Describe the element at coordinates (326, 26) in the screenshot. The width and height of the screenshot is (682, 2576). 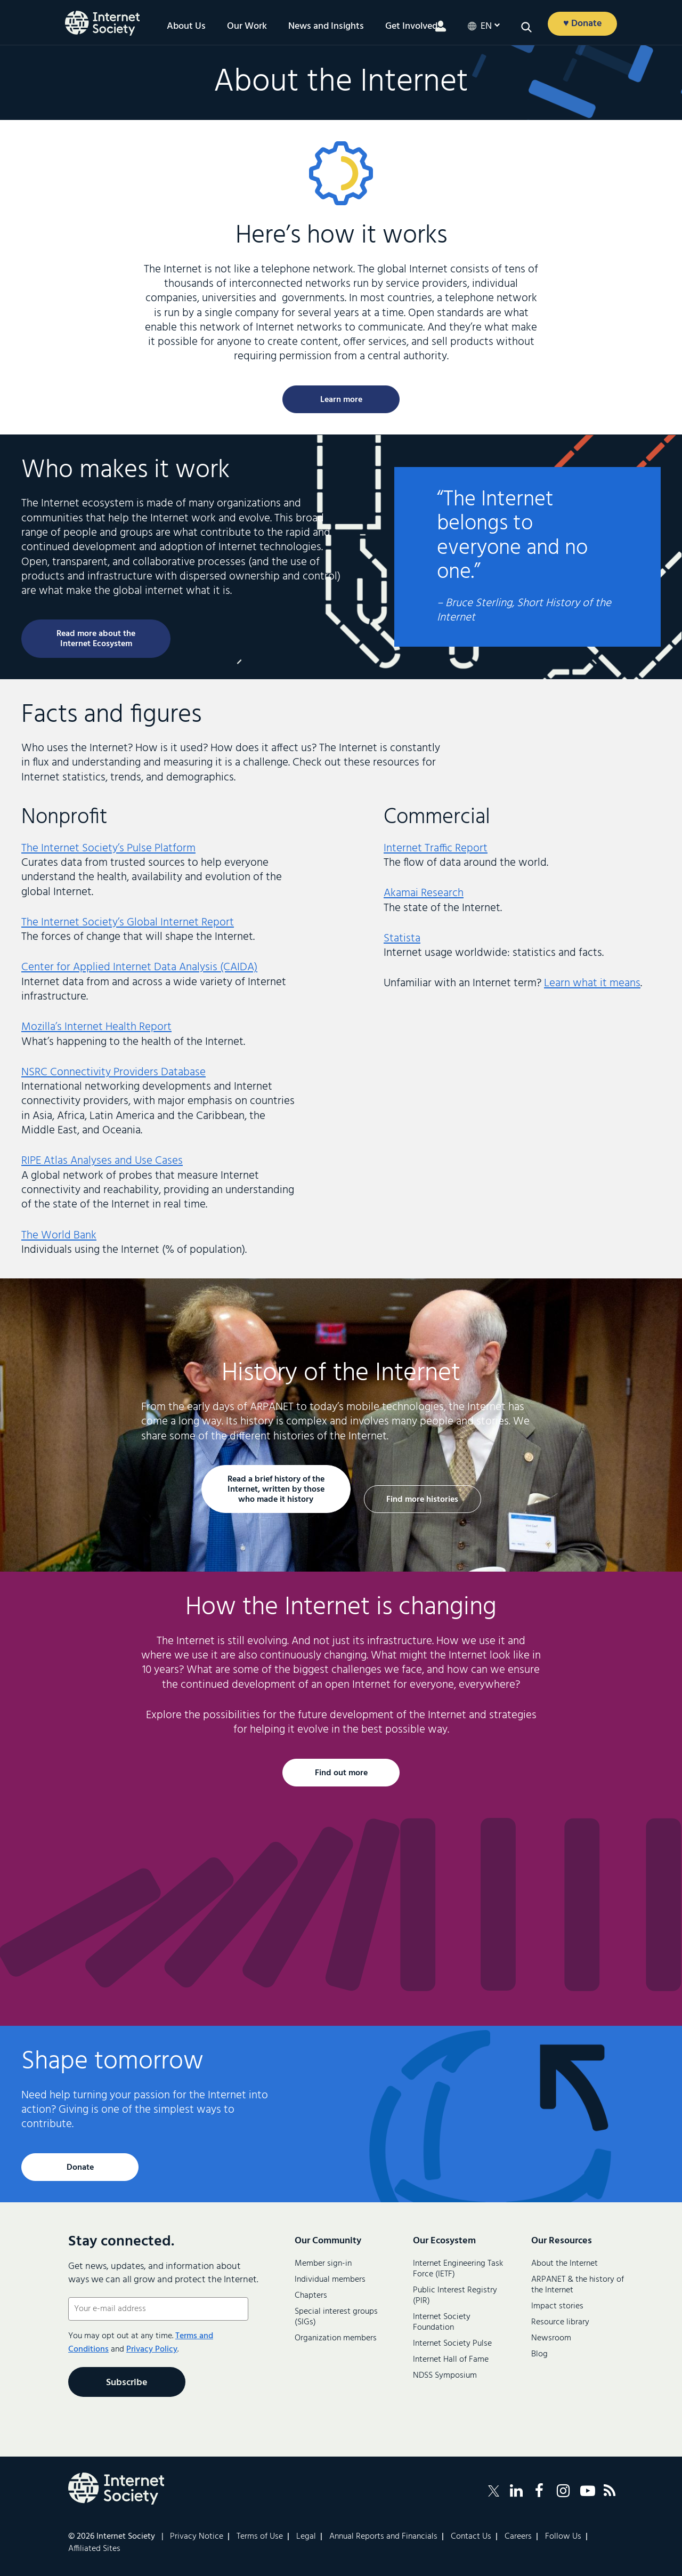
I see `News and Insights` at that location.